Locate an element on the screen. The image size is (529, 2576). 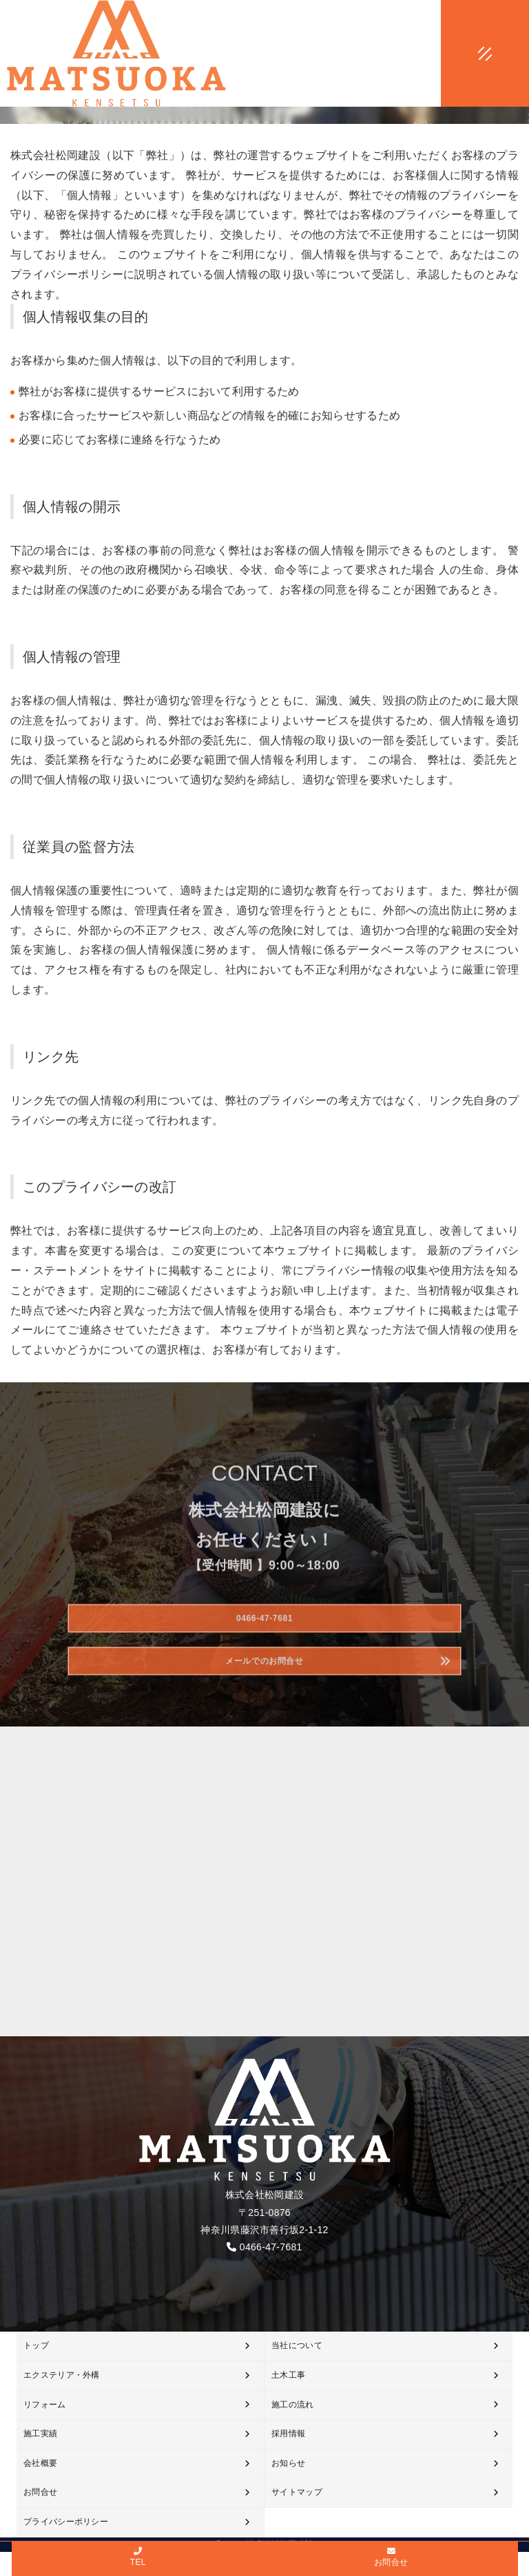
施工実績 is located at coordinates (40, 2433).